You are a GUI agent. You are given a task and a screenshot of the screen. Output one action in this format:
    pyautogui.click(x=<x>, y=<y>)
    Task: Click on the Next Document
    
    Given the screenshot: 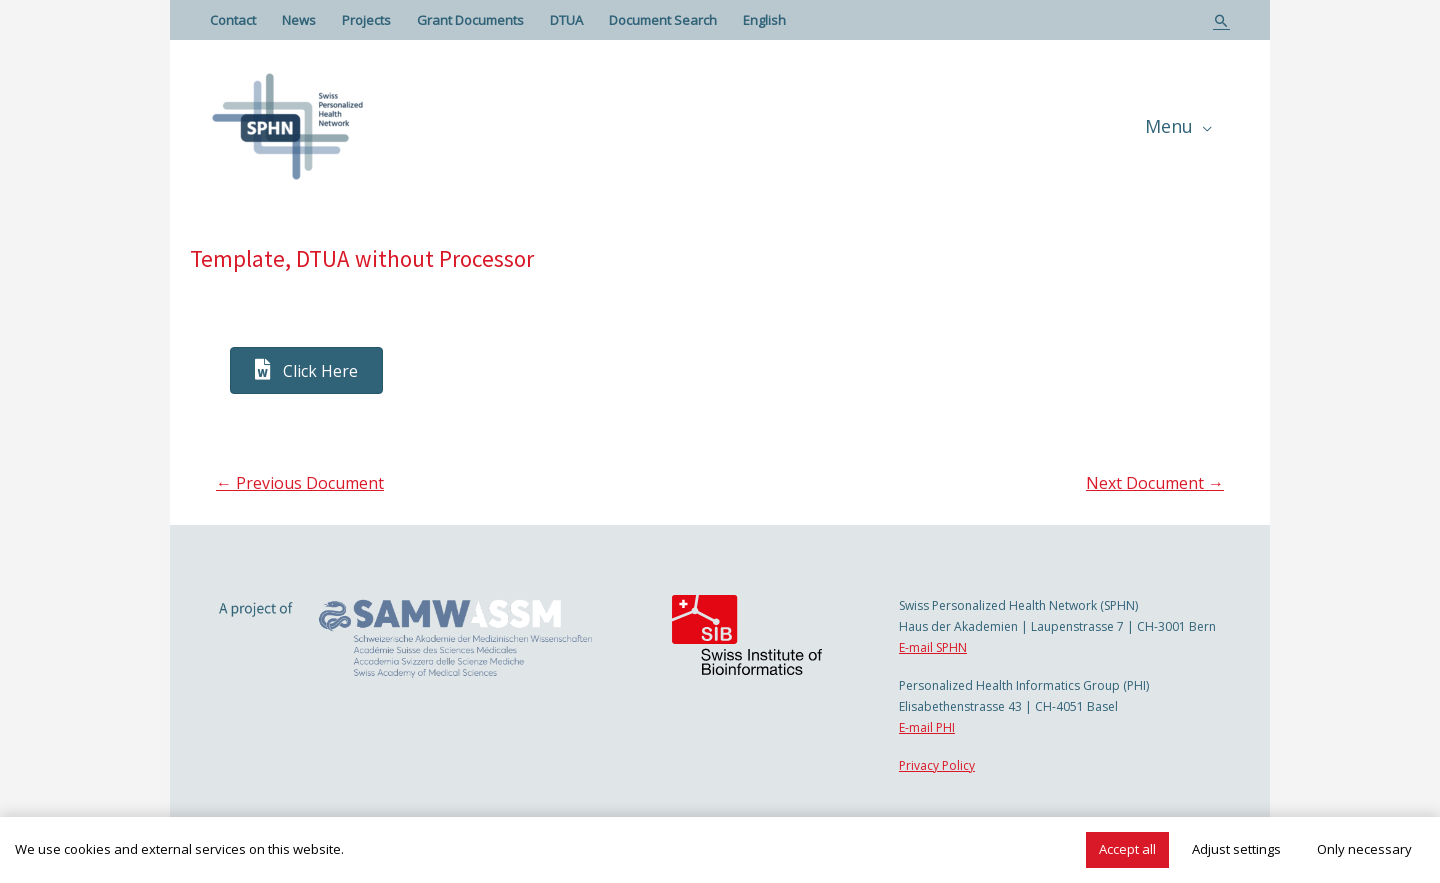 What is the action you would take?
    pyautogui.click(x=1155, y=483)
    